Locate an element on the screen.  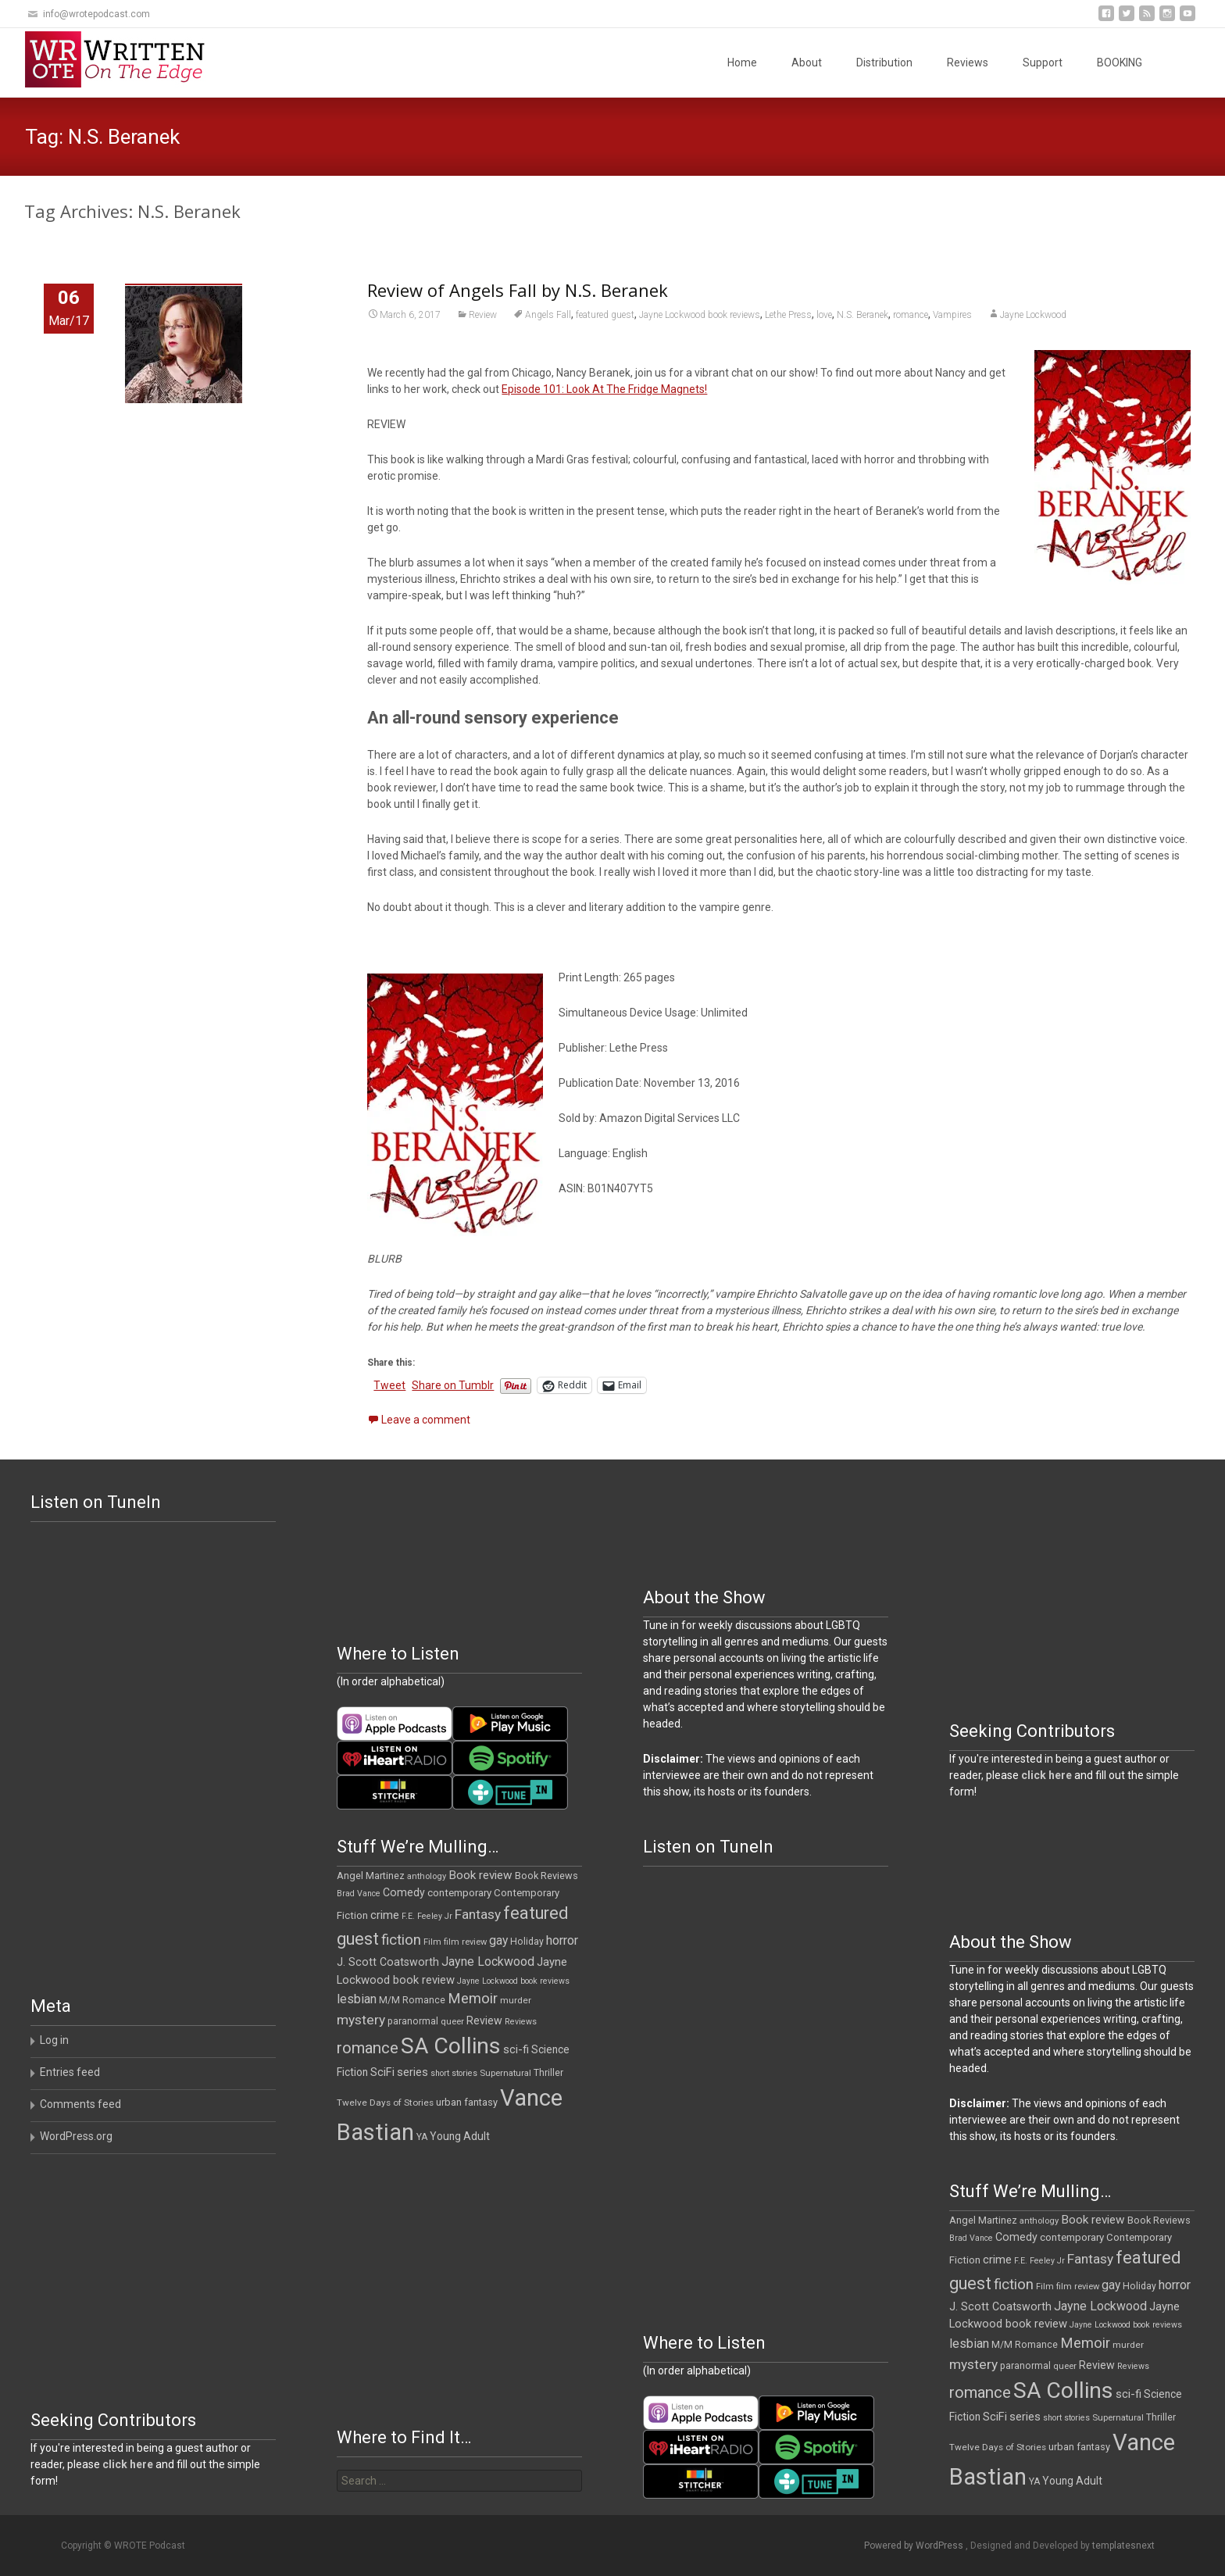
fiction [fiction (37 items)] is located at coordinates (401, 1940).